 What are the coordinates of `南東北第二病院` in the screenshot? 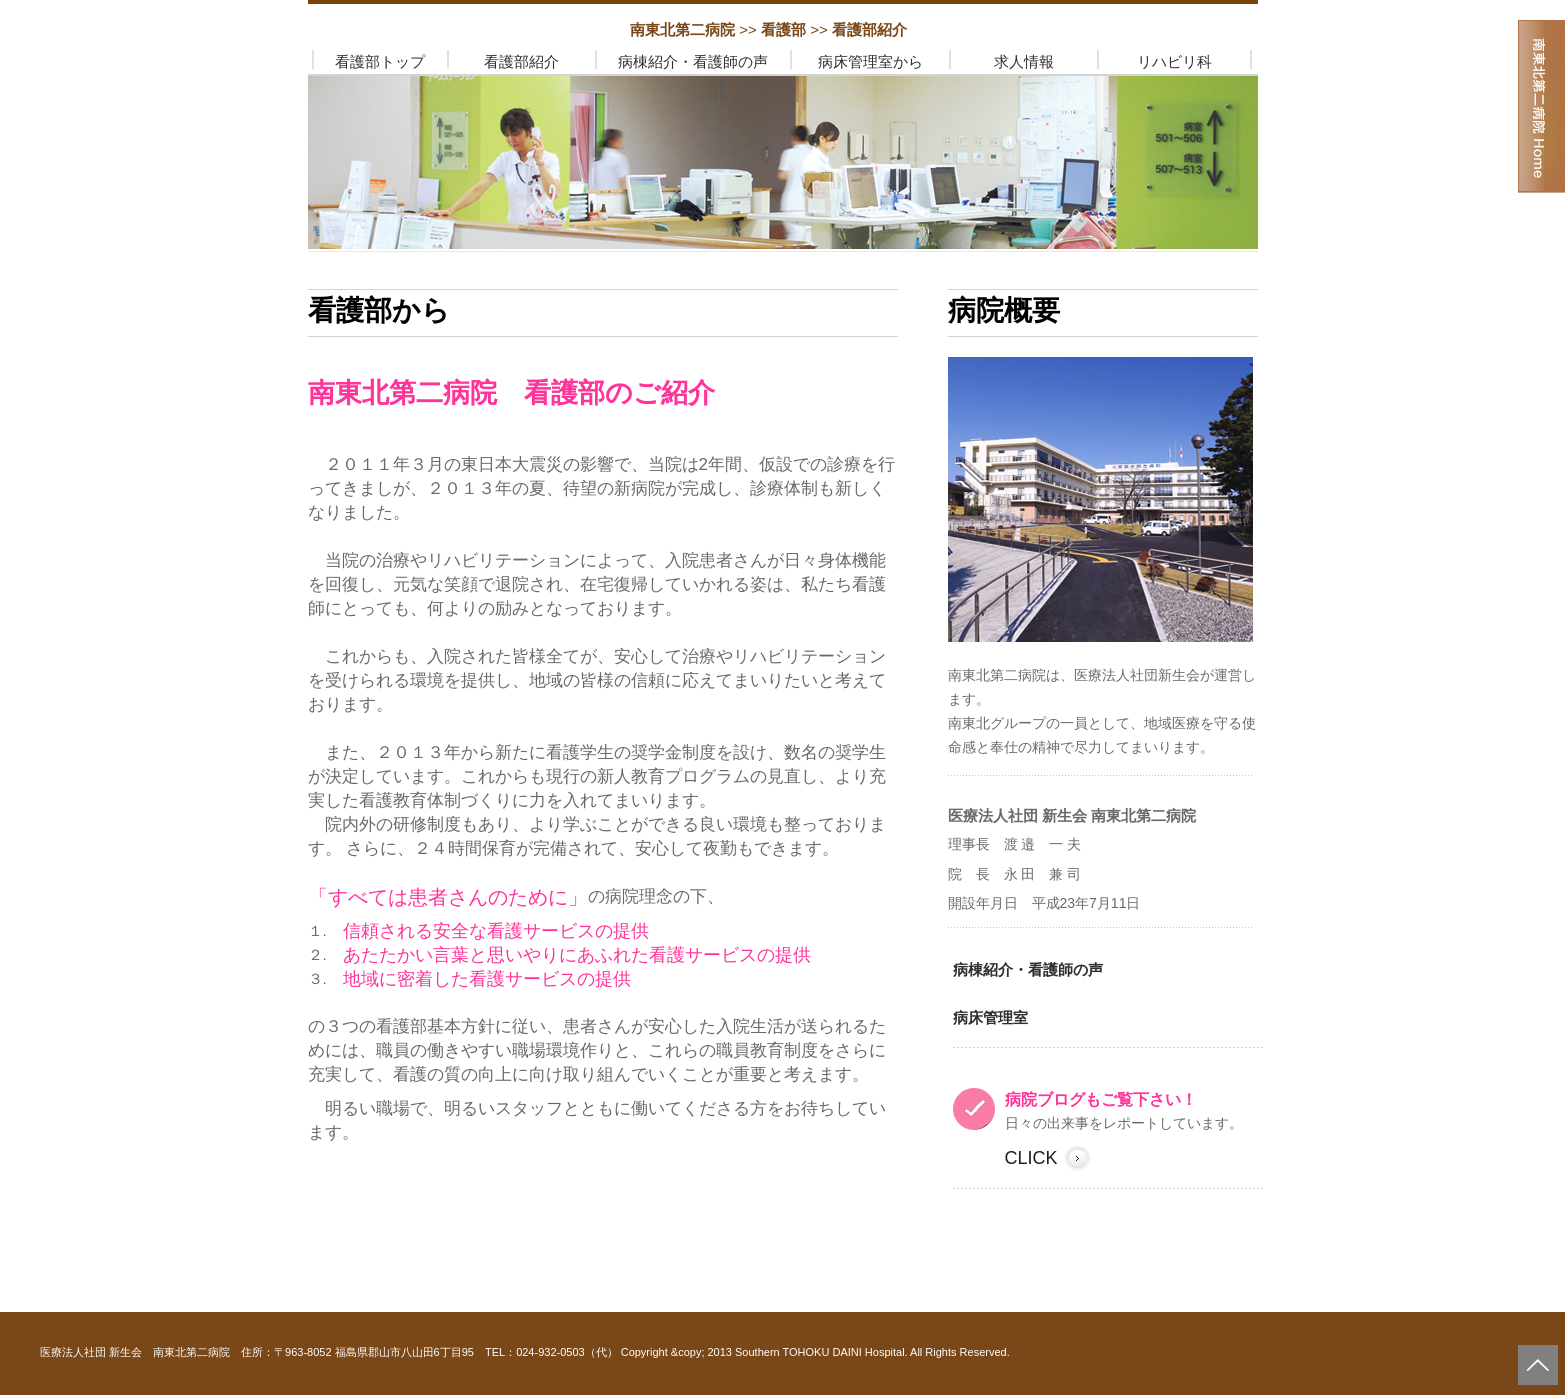 It's located at (684, 29).